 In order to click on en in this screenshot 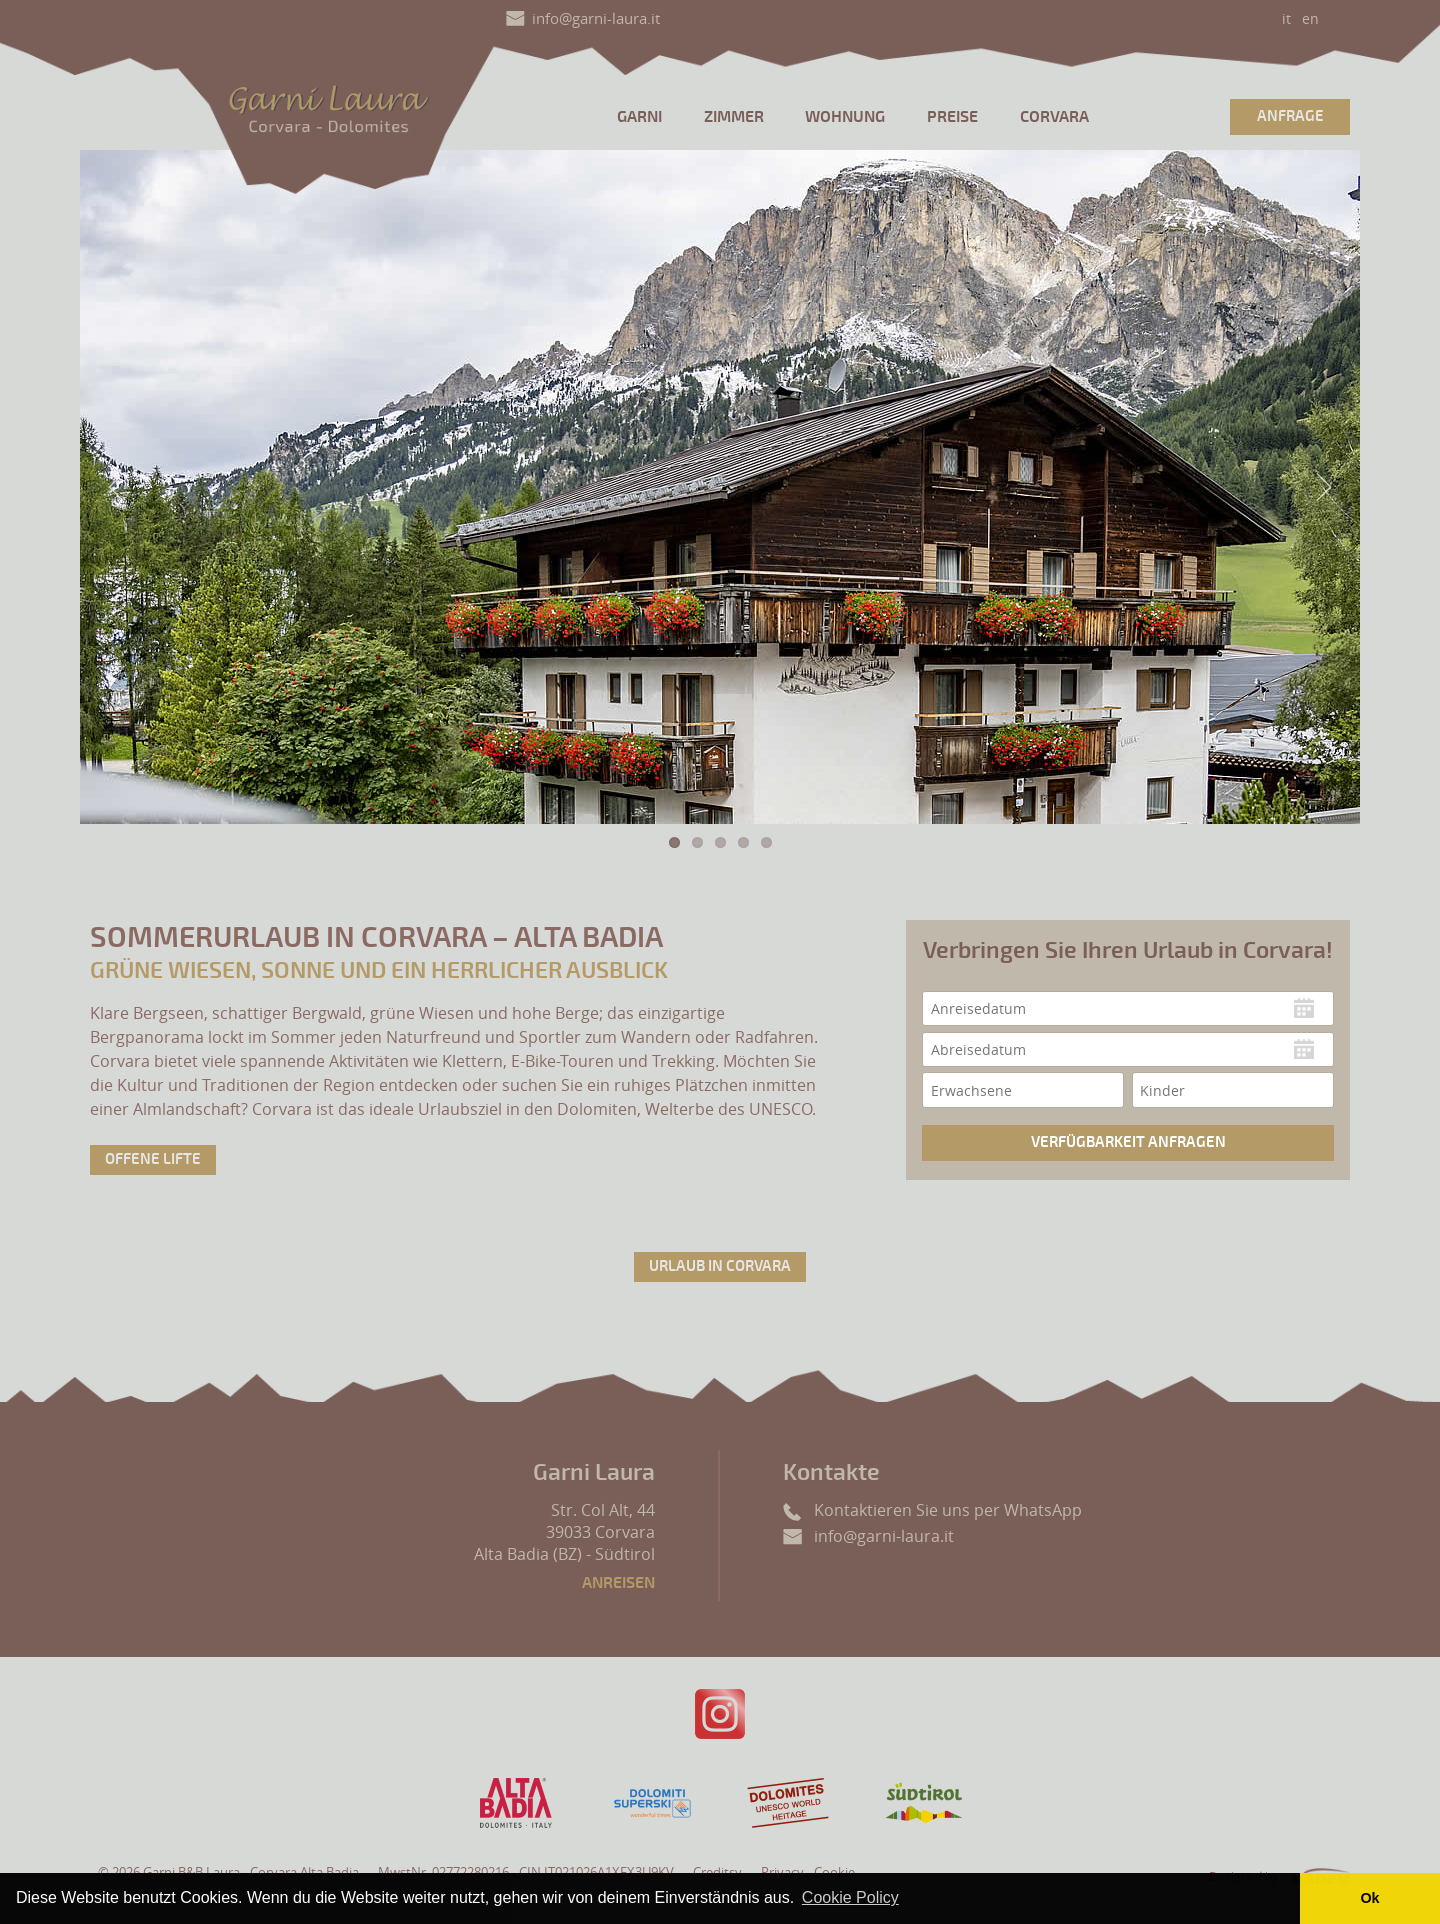, I will do `click(1310, 18)`.